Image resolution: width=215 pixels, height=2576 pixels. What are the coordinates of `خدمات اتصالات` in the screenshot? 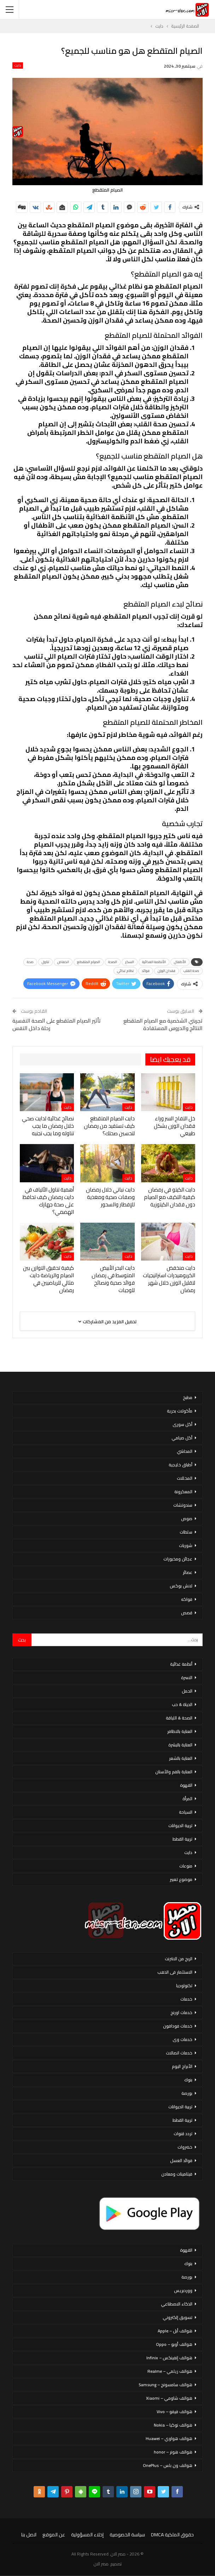 It's located at (179, 2053).